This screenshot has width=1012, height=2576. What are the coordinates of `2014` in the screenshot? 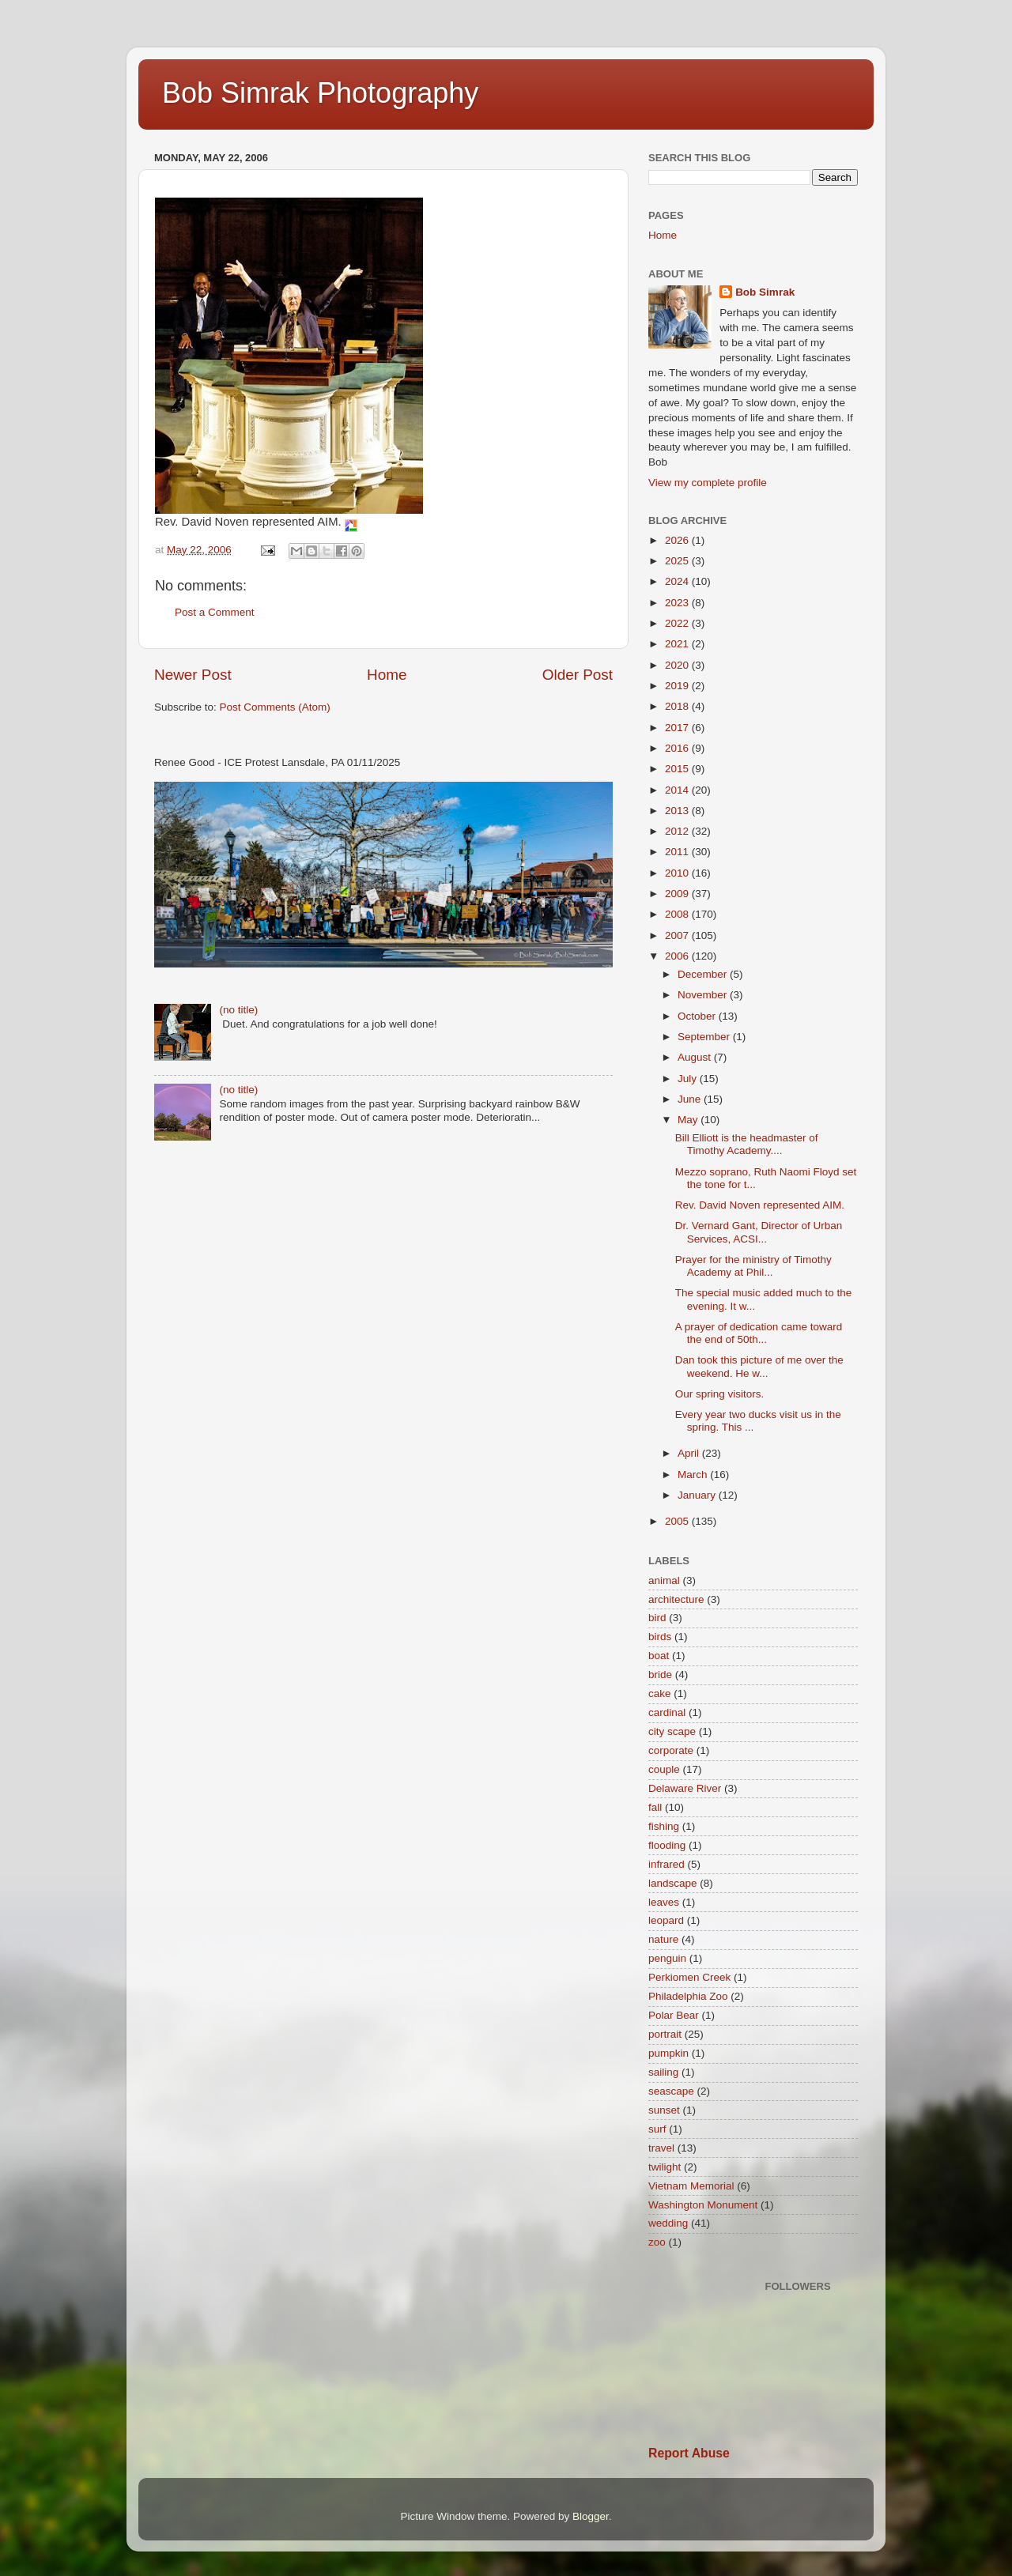 It's located at (678, 790).